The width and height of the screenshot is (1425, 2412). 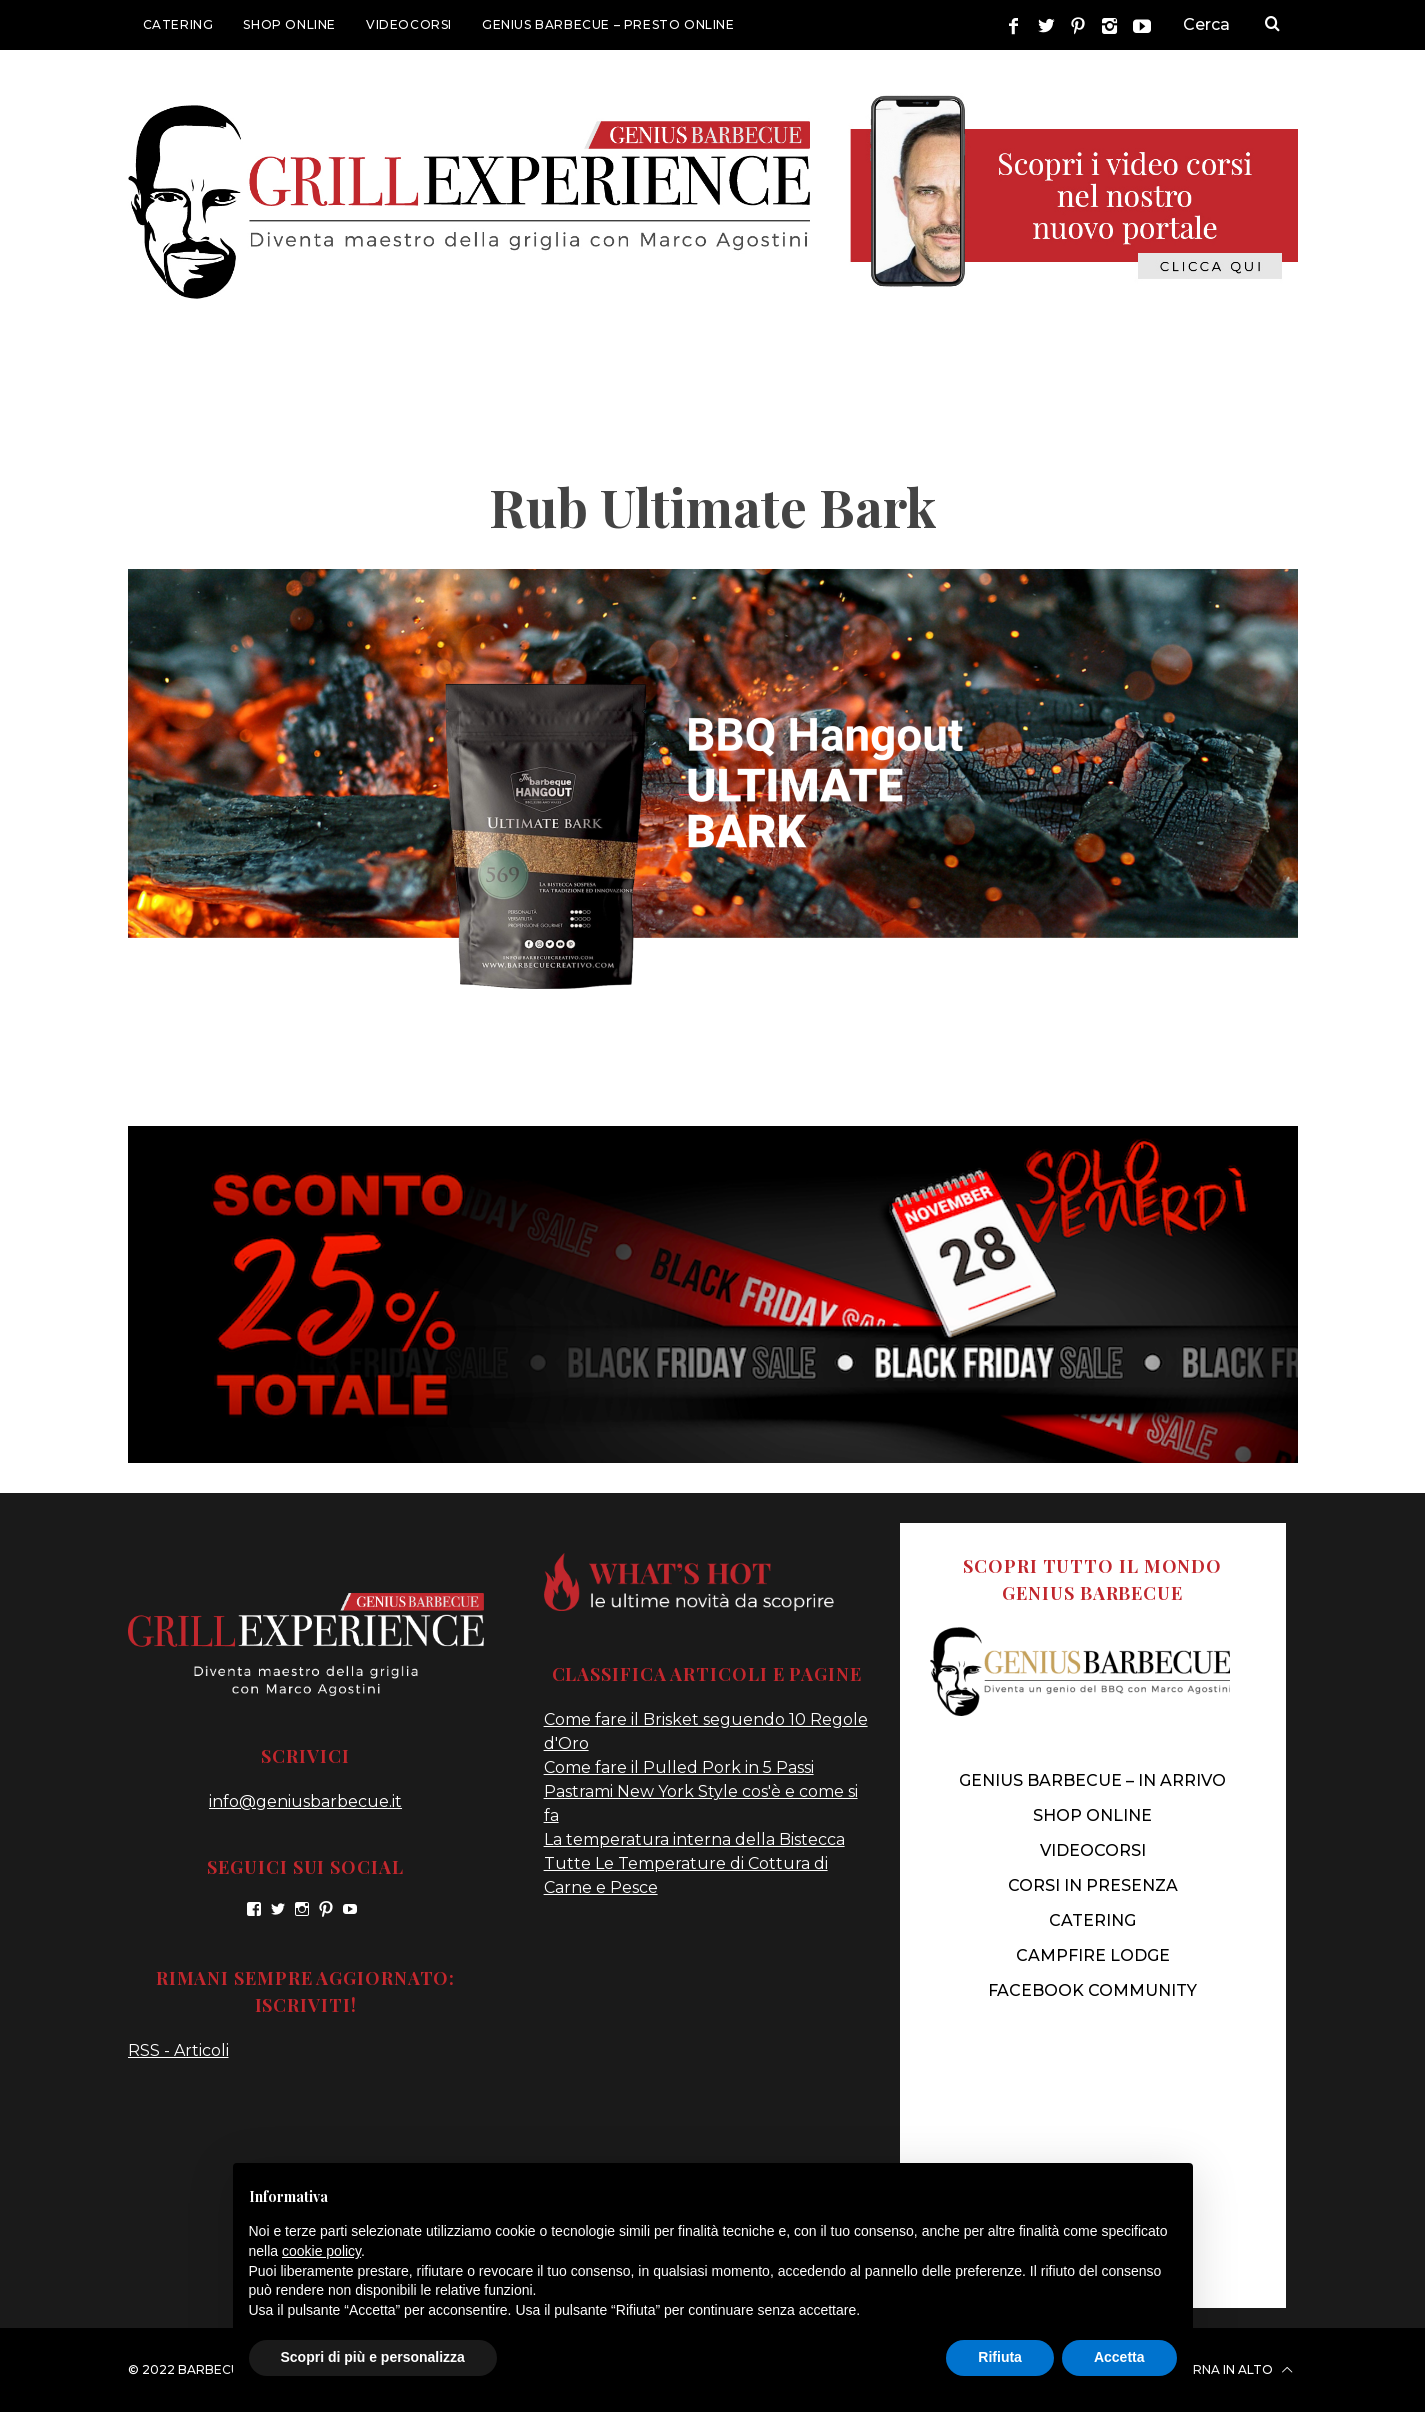 I want to click on La temperatura interna della Bistecca, so click(x=694, y=1839).